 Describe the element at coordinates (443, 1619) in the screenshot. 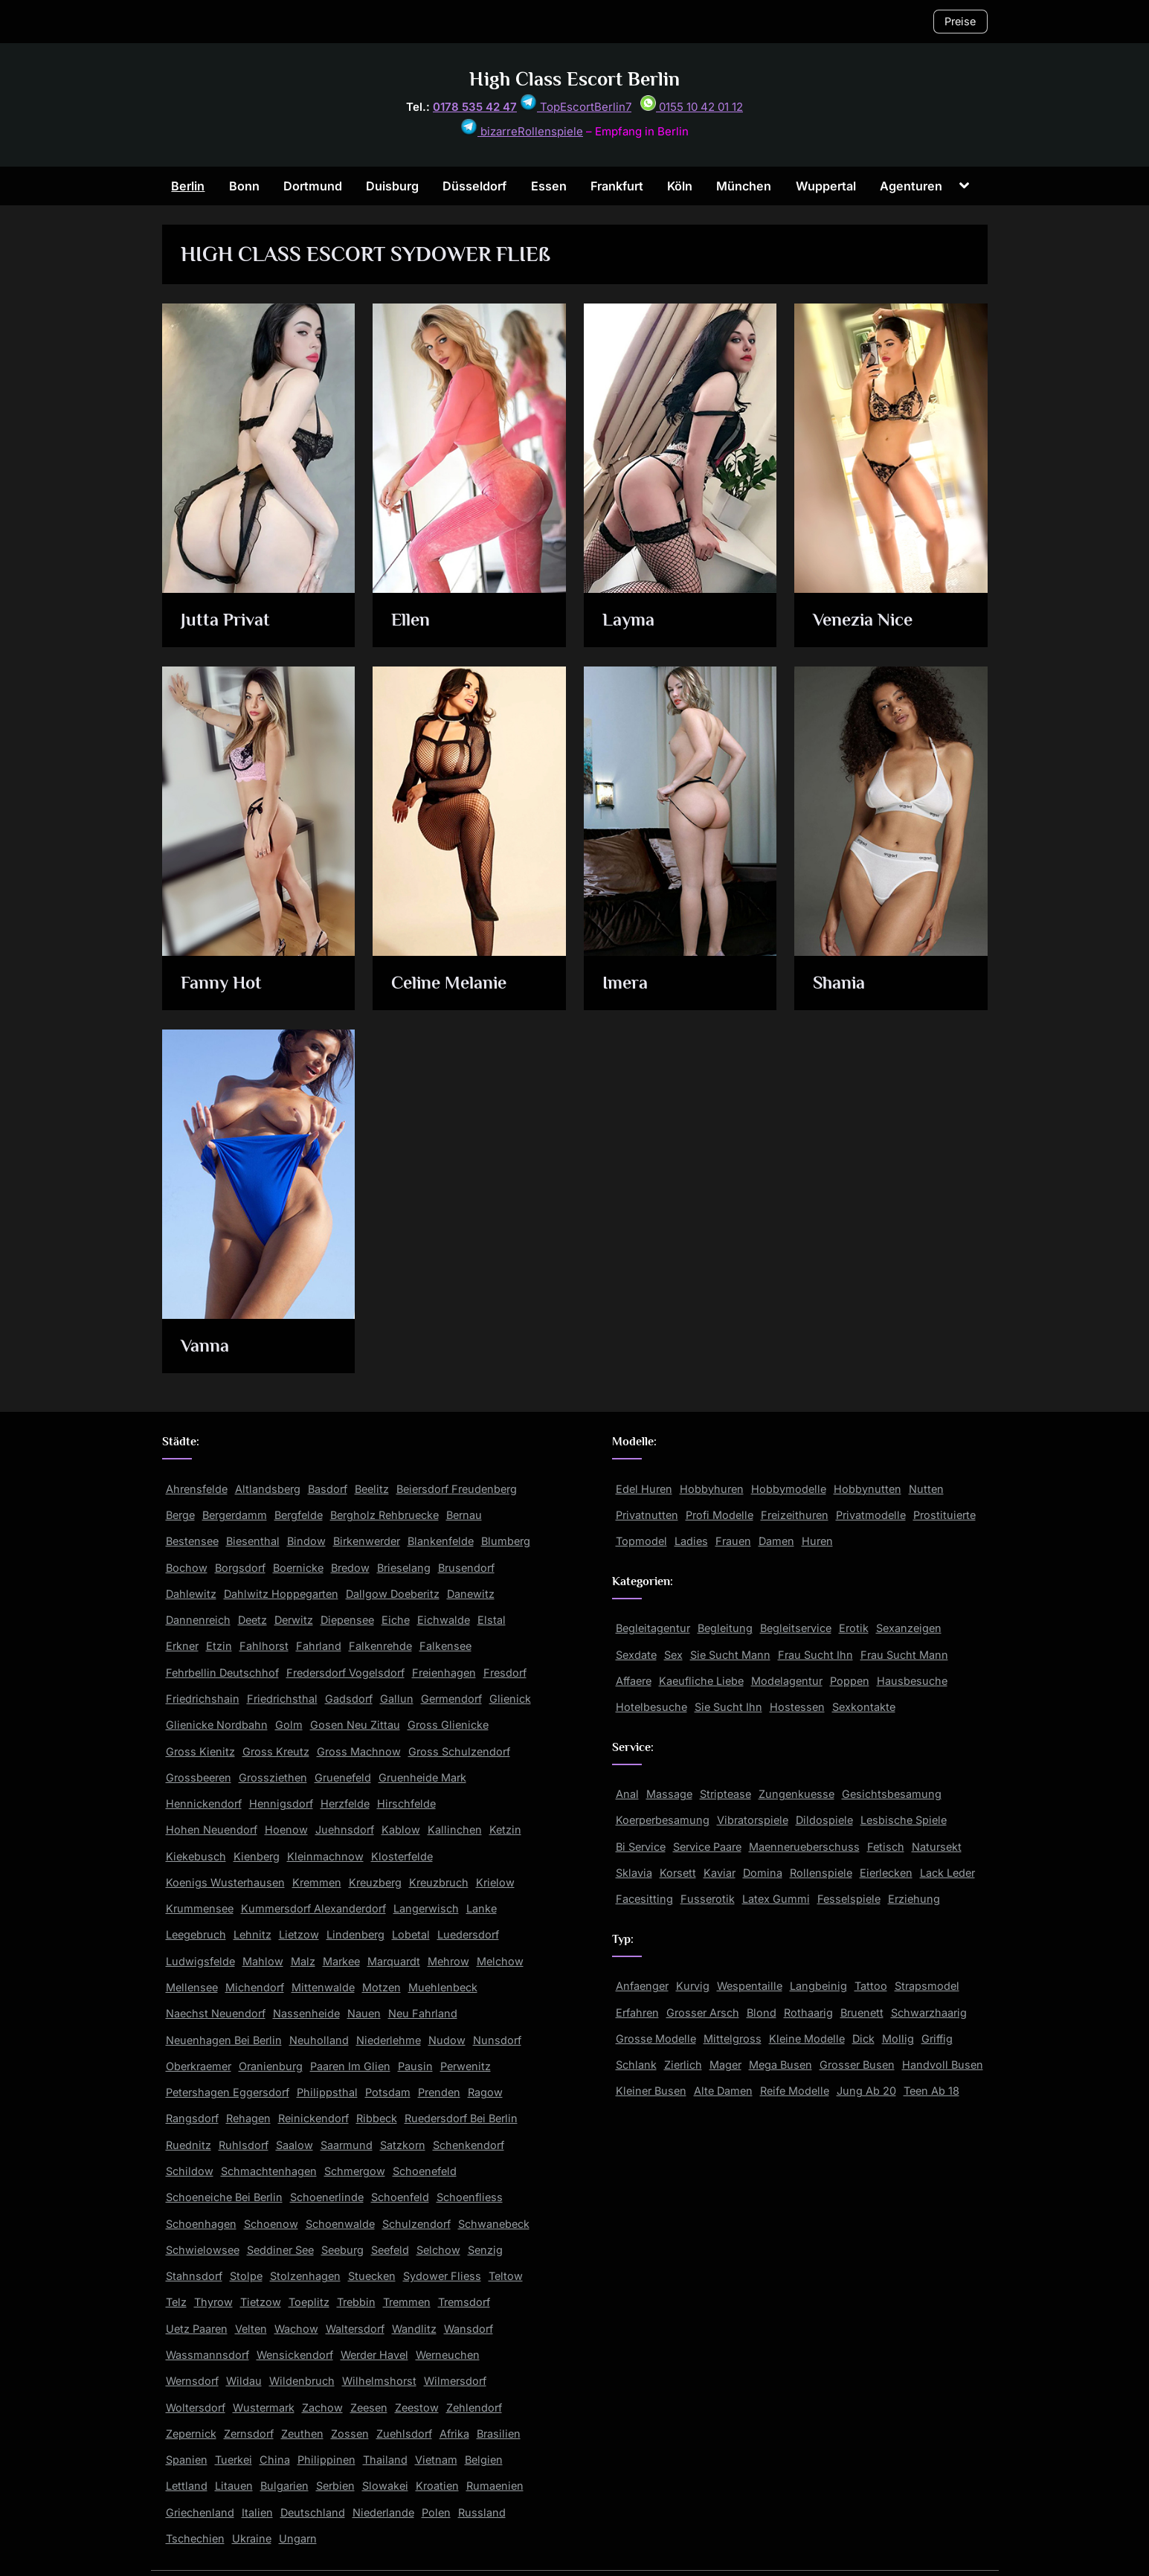

I see `Eichwalde` at that location.